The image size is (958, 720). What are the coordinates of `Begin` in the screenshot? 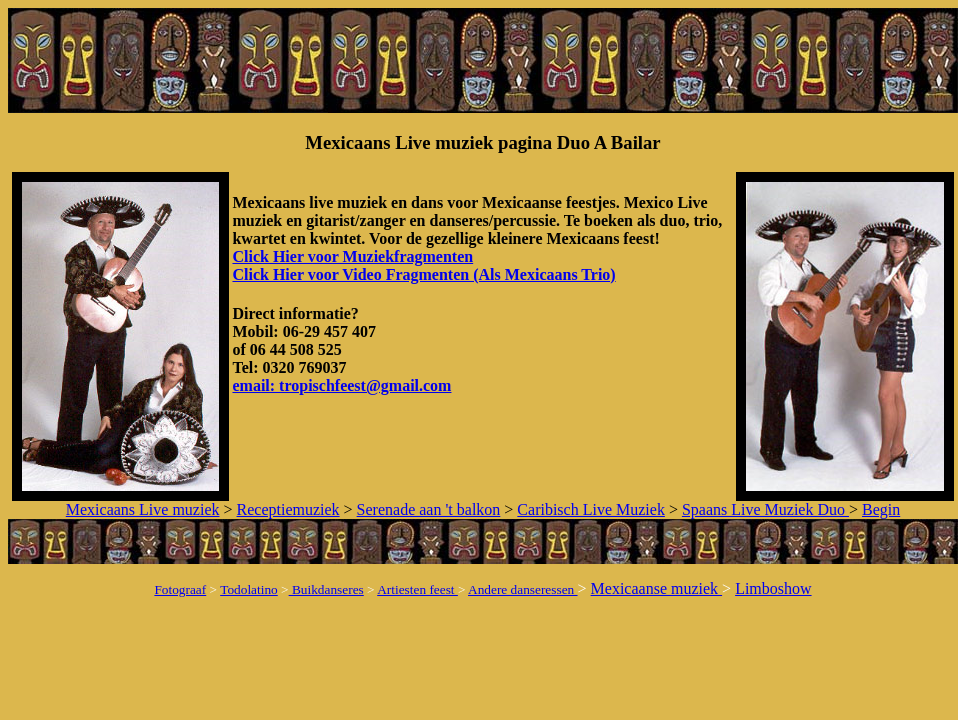 It's located at (881, 509).